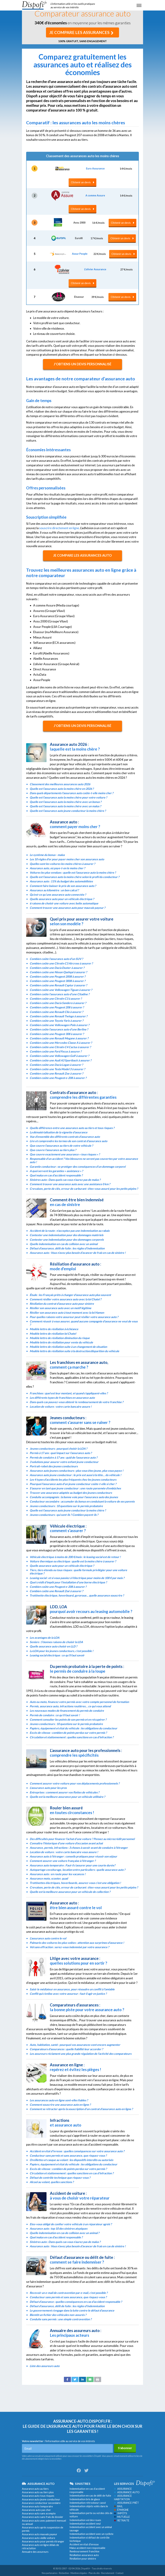 The height and width of the screenshot is (2576, 165). I want to click on Assurances auto pas cher, so click(36, 2509).